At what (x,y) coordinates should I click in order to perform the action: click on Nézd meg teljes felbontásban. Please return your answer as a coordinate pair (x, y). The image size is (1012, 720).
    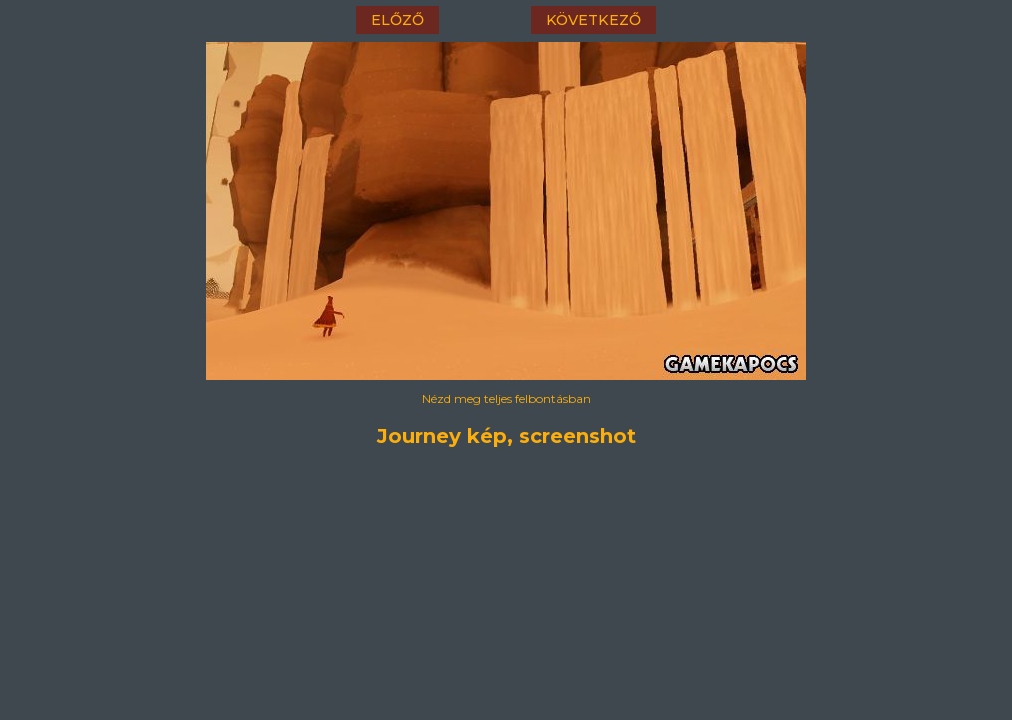
    Looking at the image, I should click on (506, 398).